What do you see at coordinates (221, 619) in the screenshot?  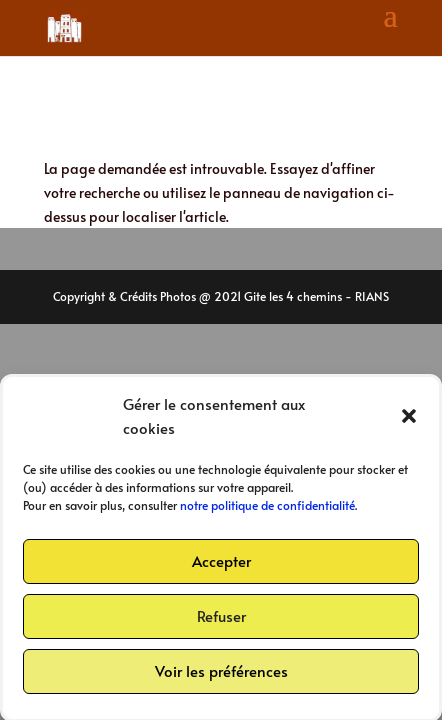 I see `Refuser` at bounding box center [221, 619].